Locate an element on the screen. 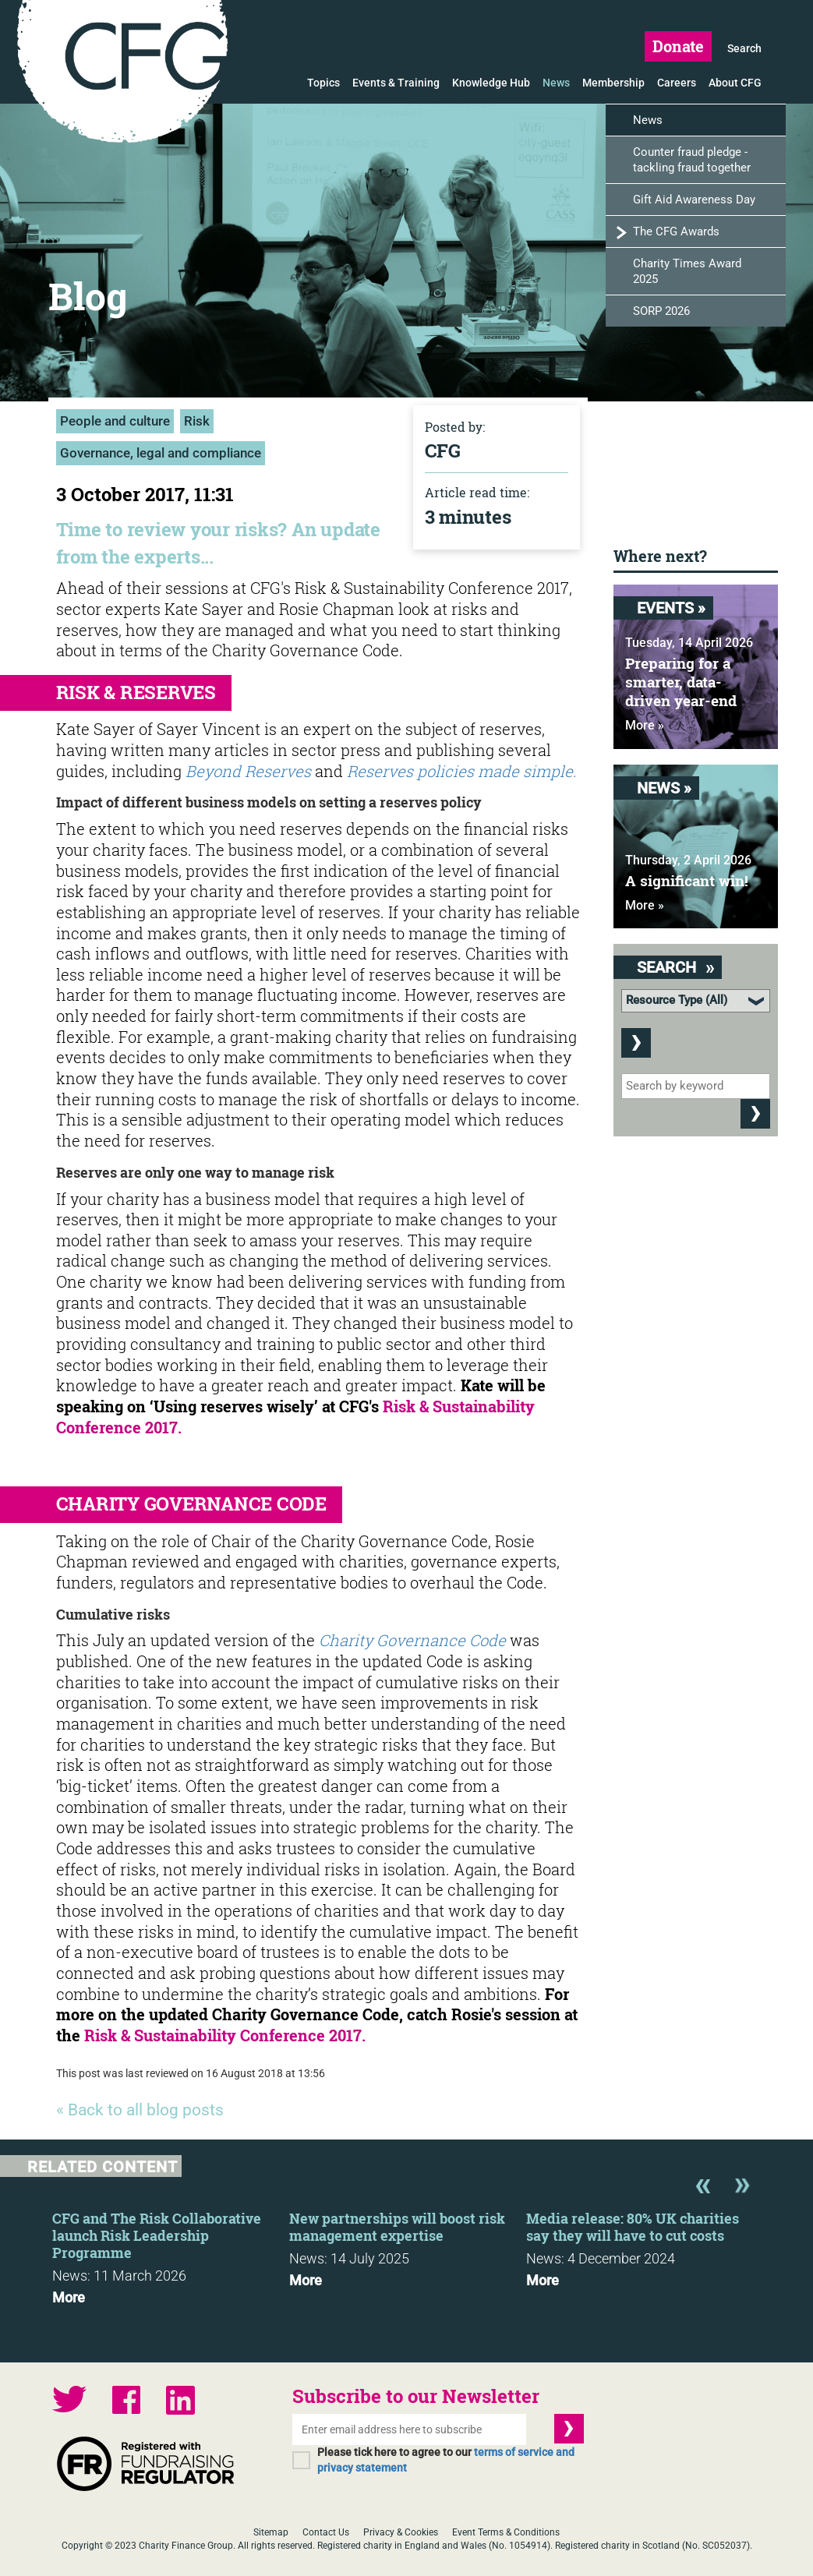  Gift Aid Awareness Day is located at coordinates (694, 200).